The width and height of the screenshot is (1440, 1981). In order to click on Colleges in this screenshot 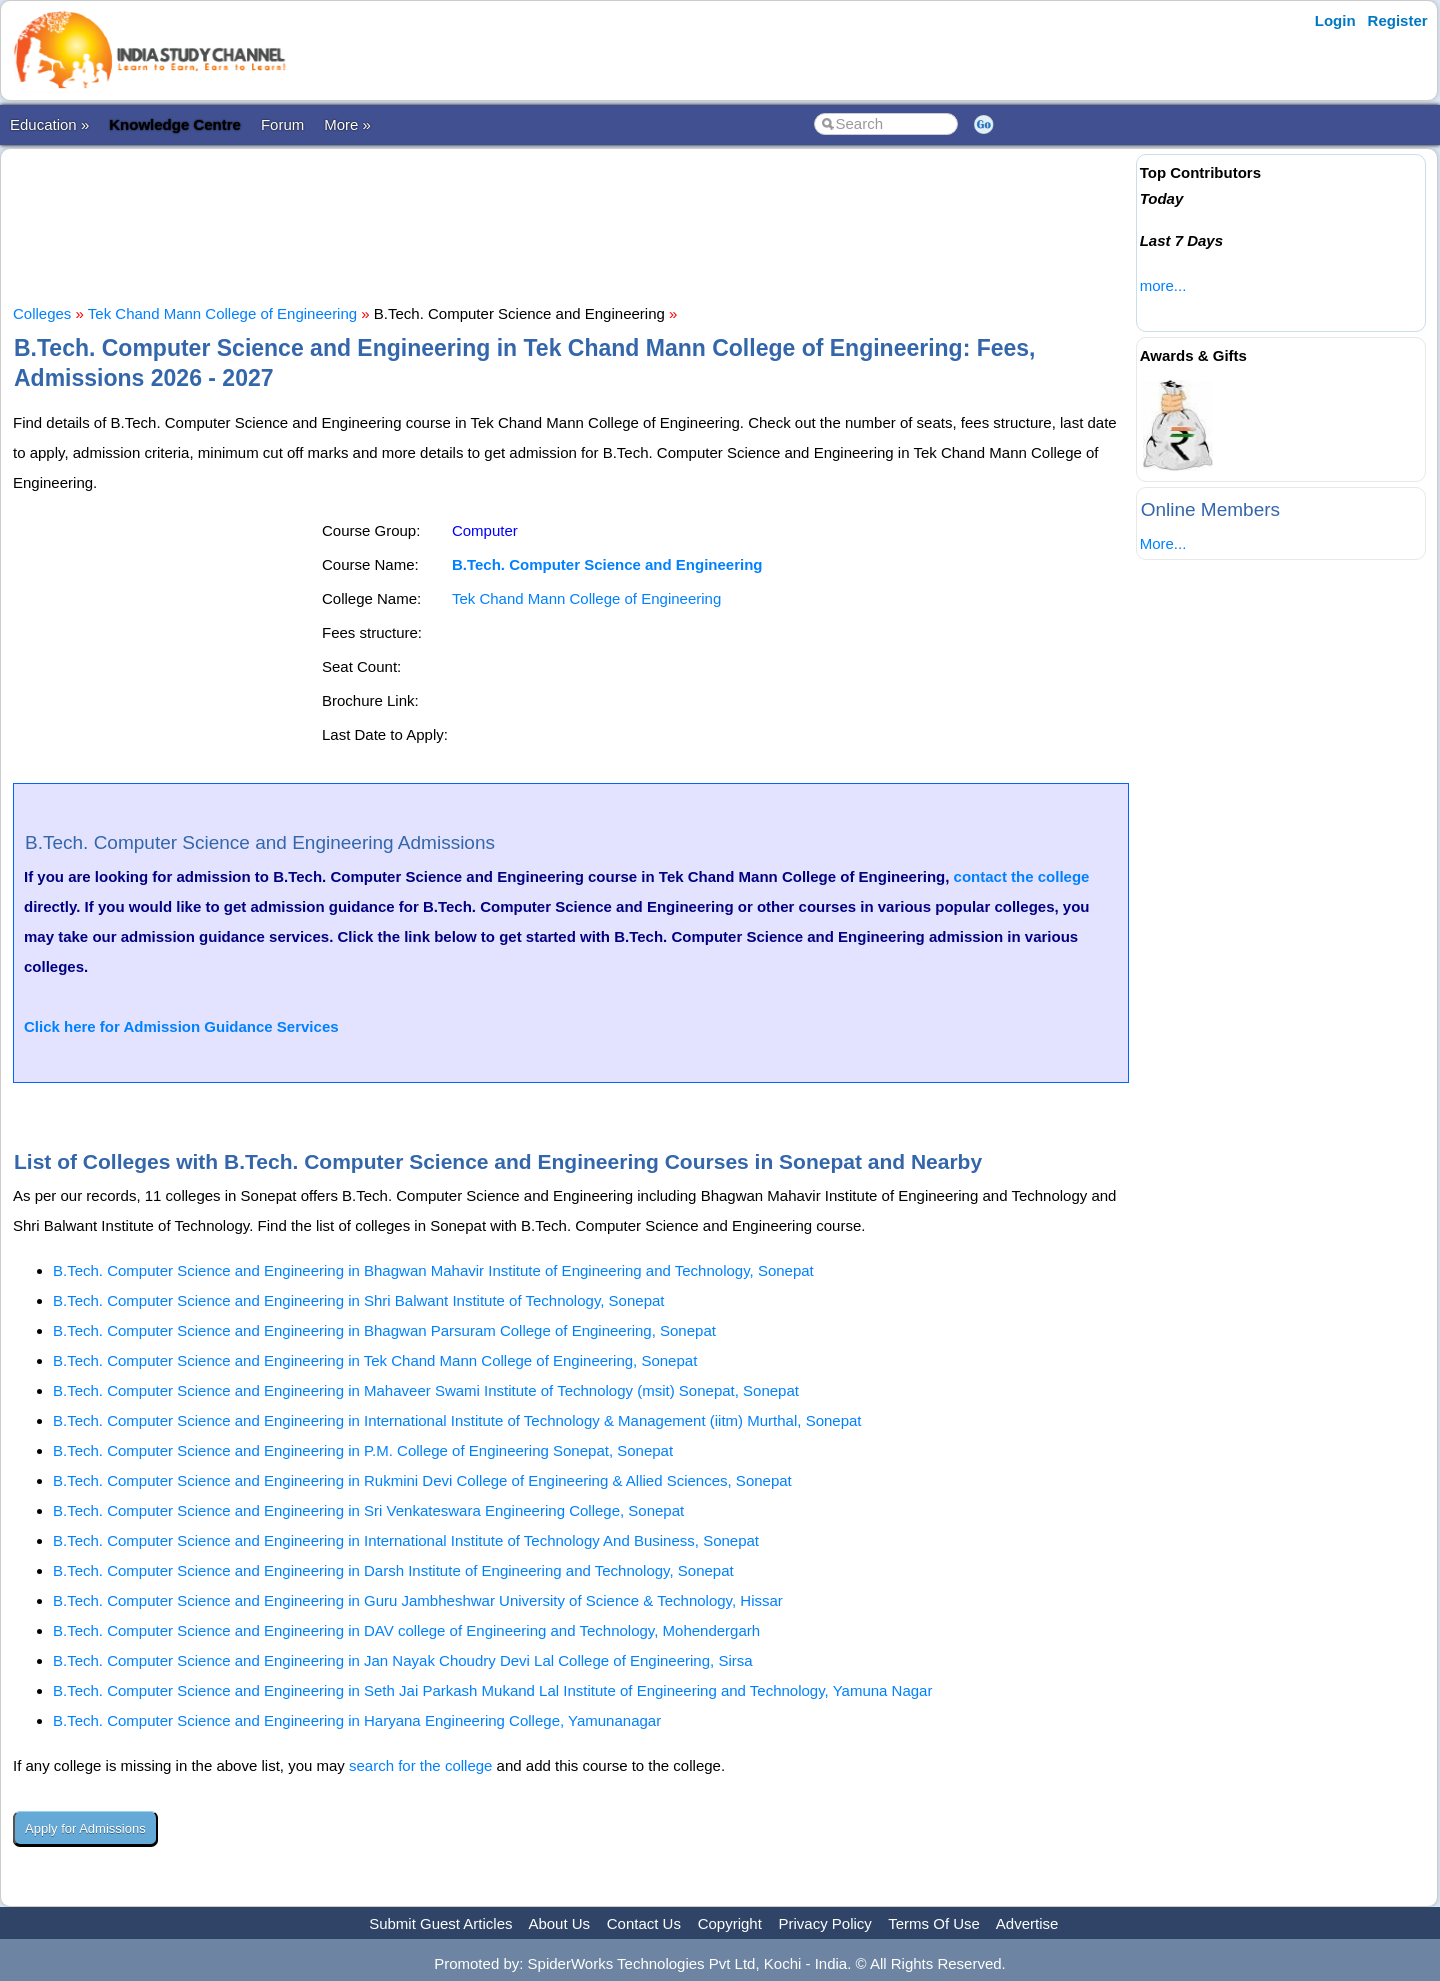, I will do `click(42, 313)`.